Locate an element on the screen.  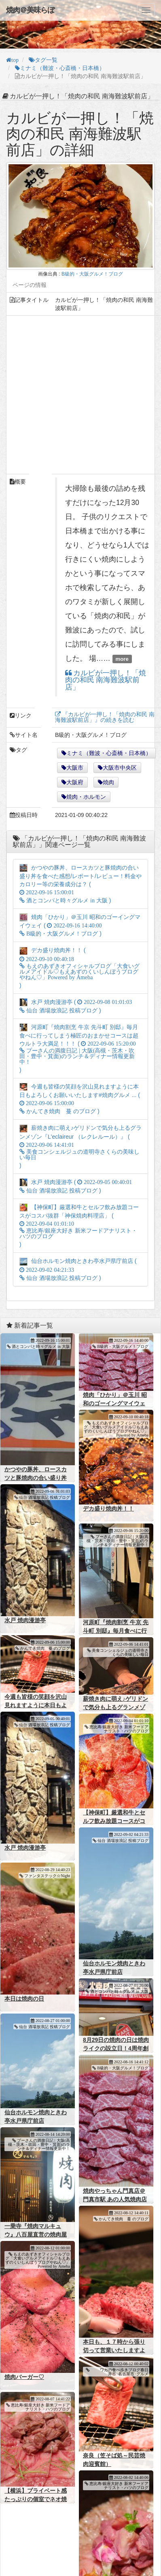
大阪市 is located at coordinates (74, 767).